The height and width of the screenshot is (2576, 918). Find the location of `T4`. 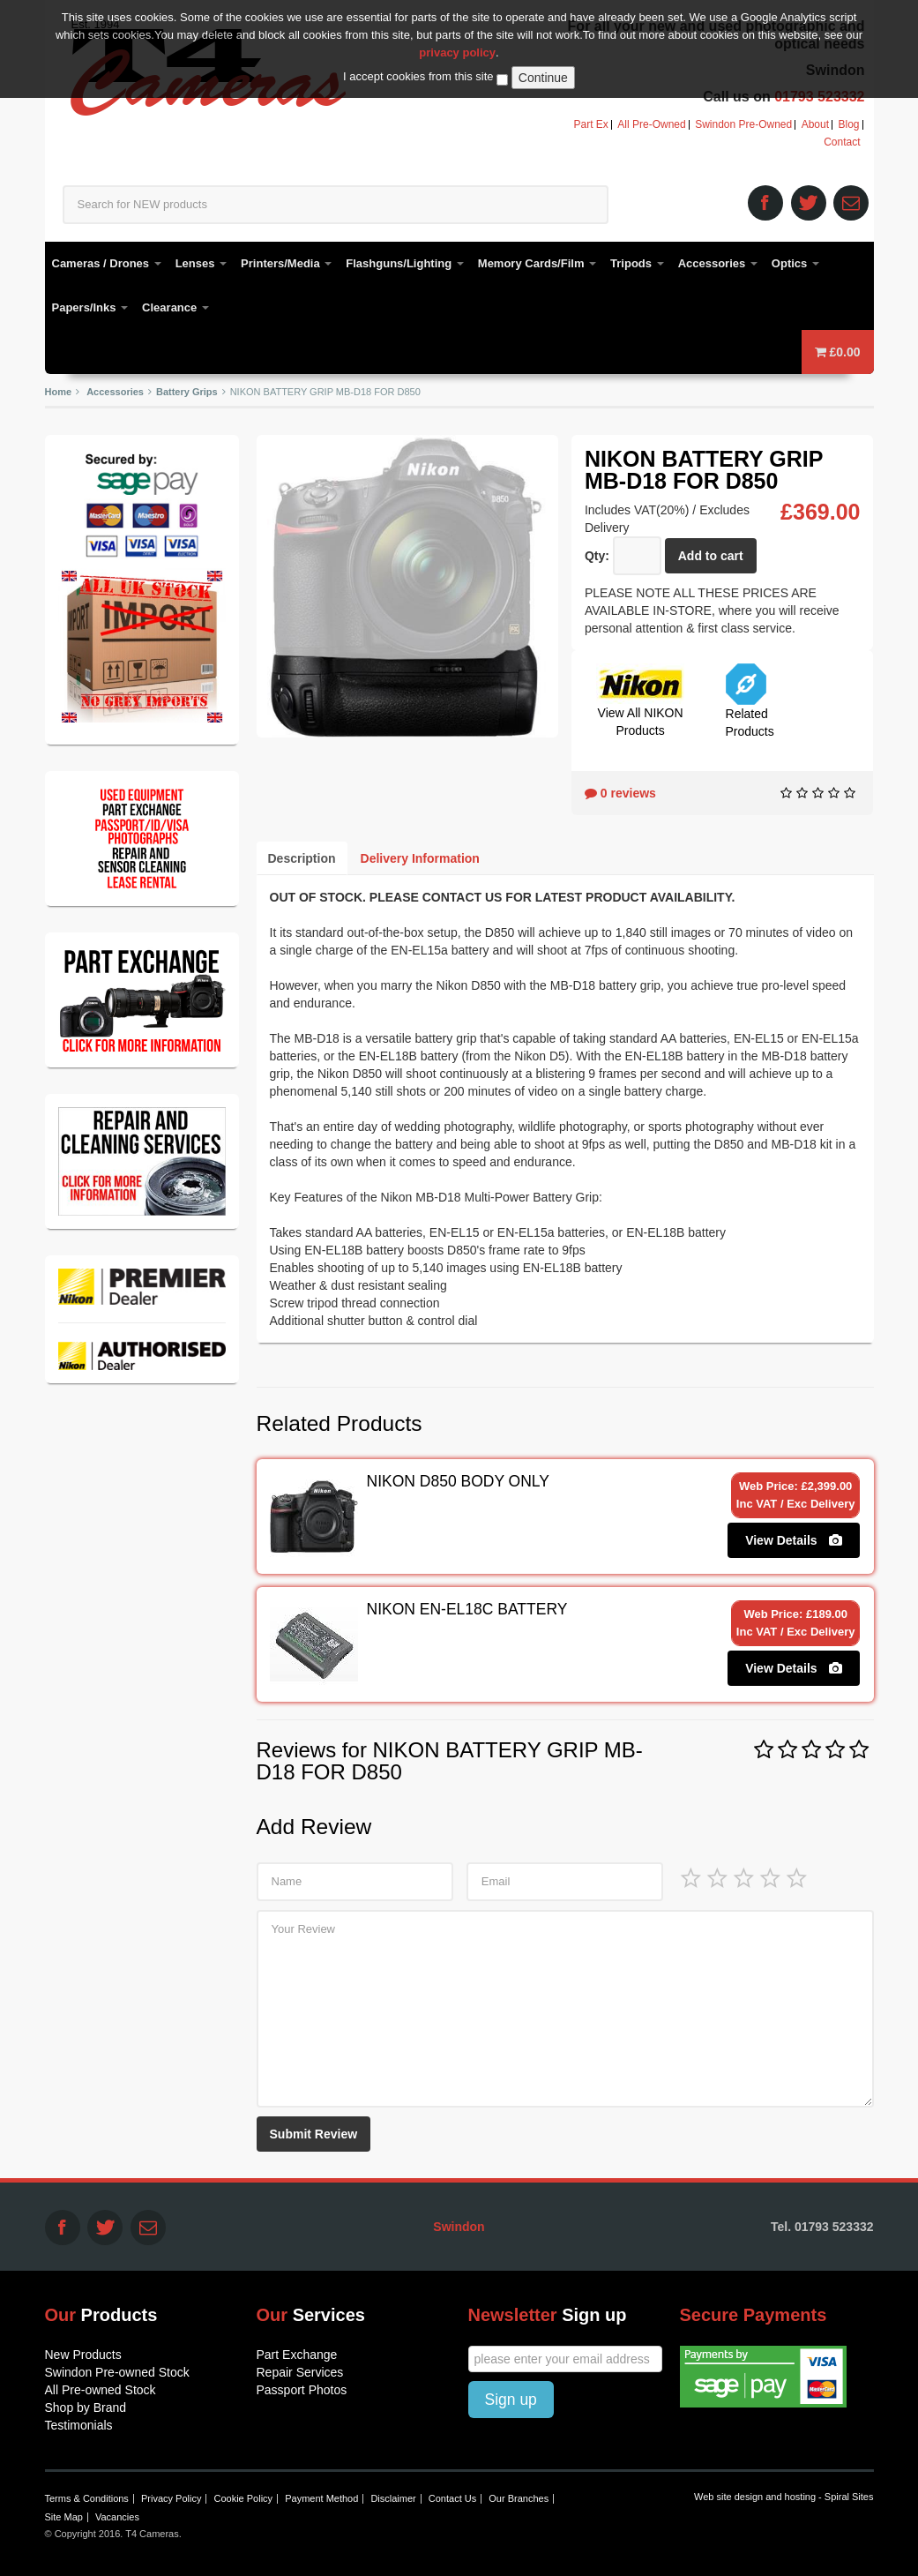

T4 is located at coordinates (208, 70).